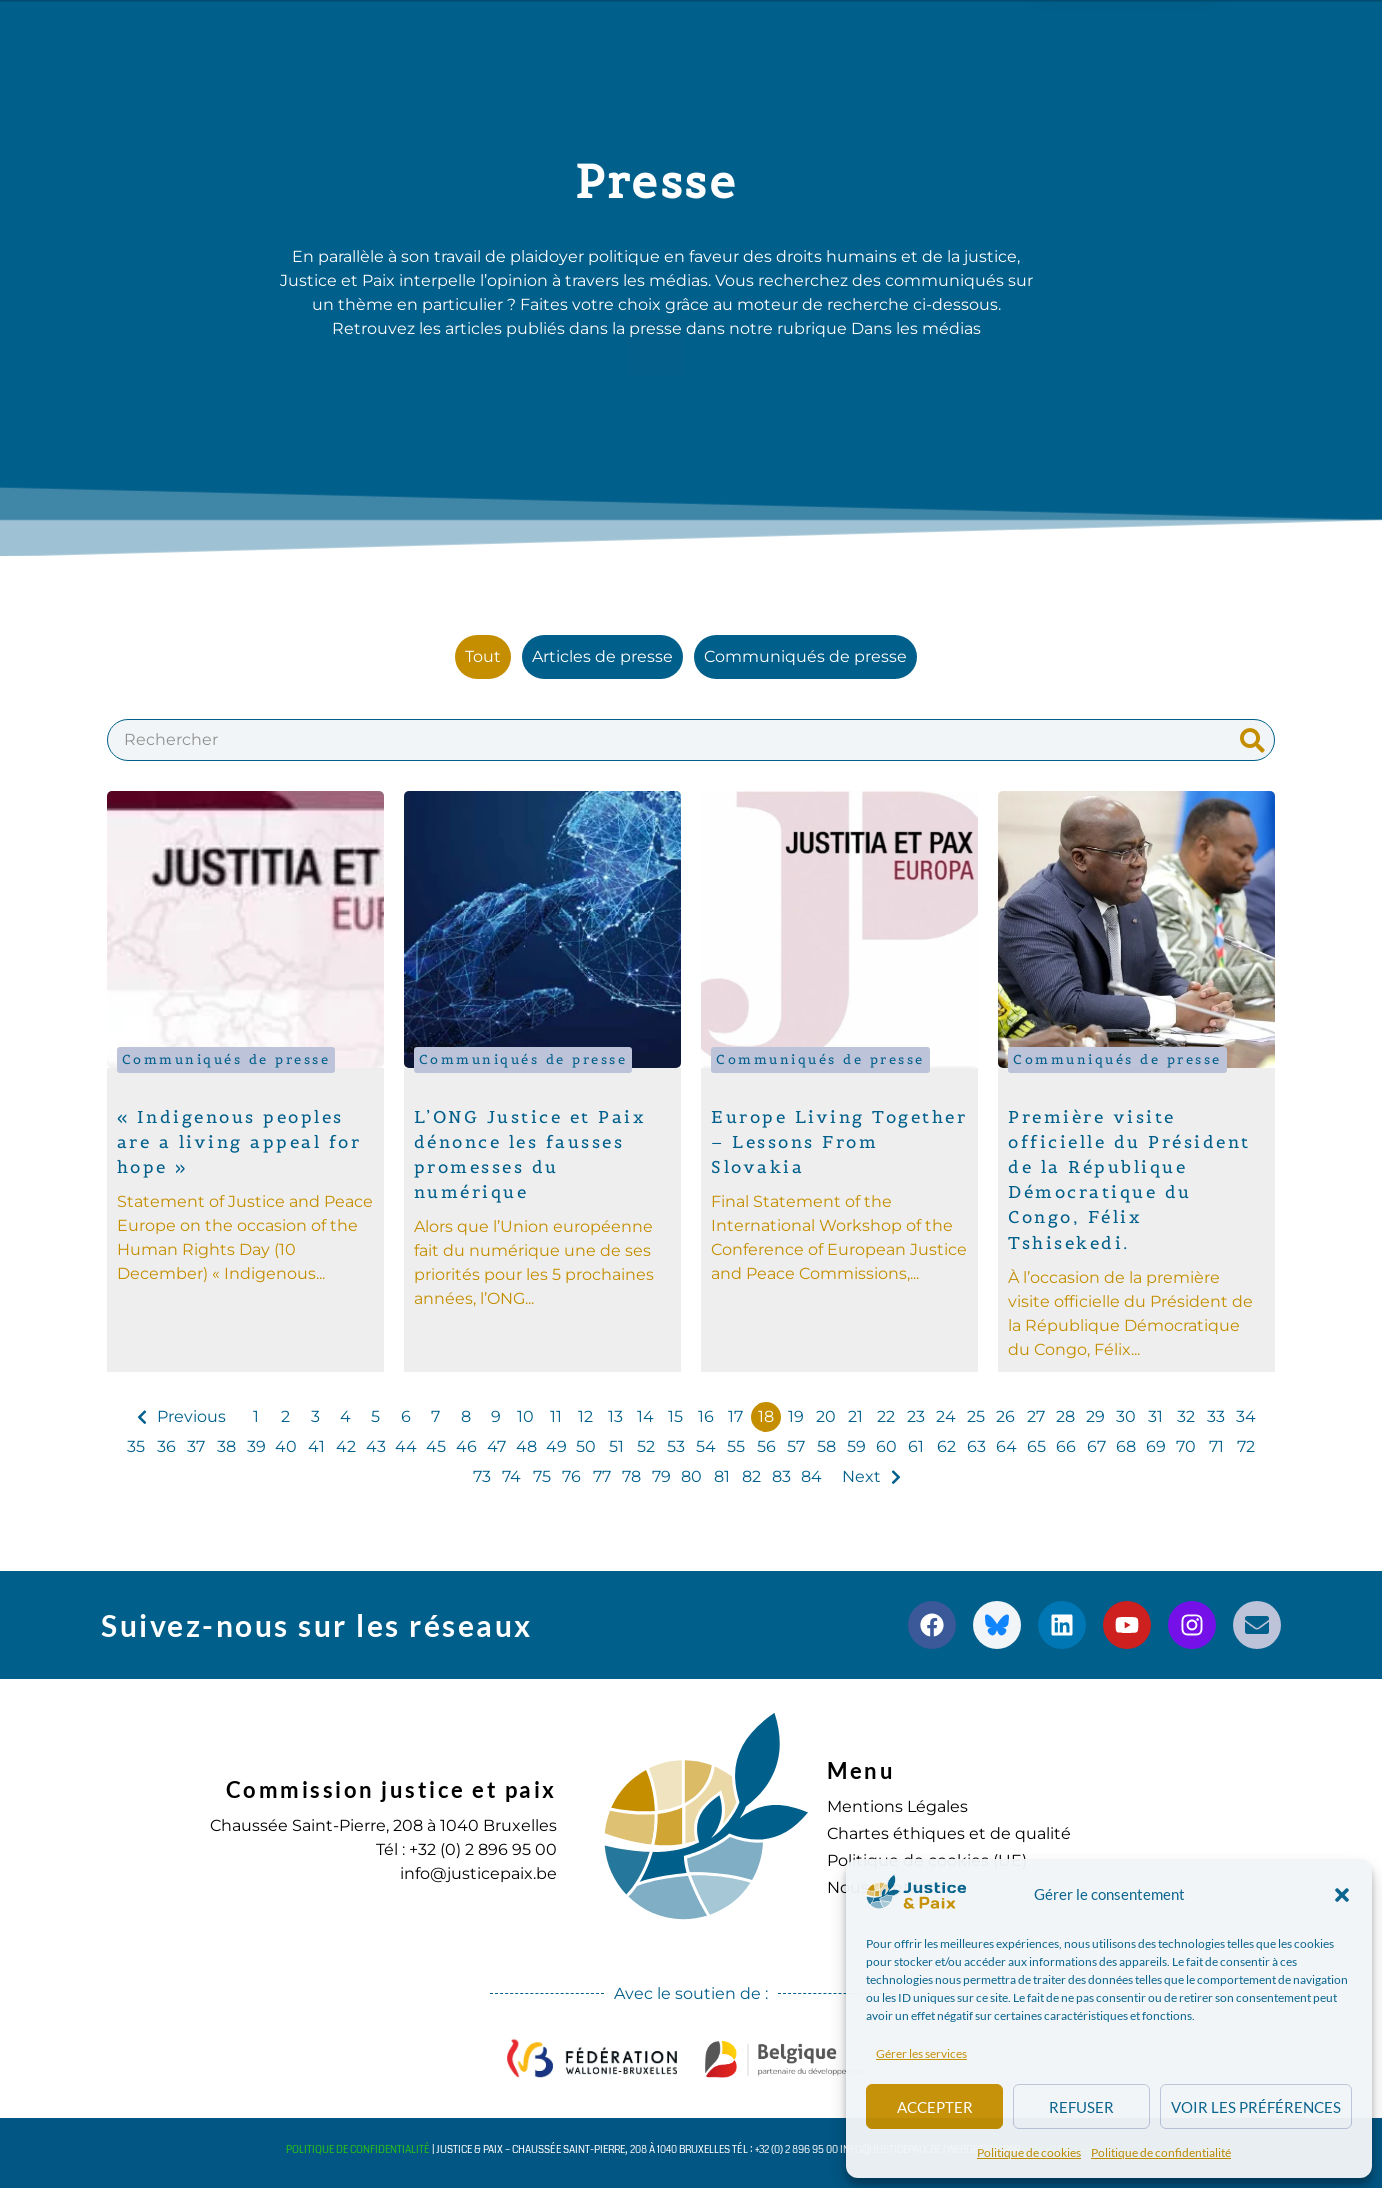  I want to click on 68, so click(1126, 1446).